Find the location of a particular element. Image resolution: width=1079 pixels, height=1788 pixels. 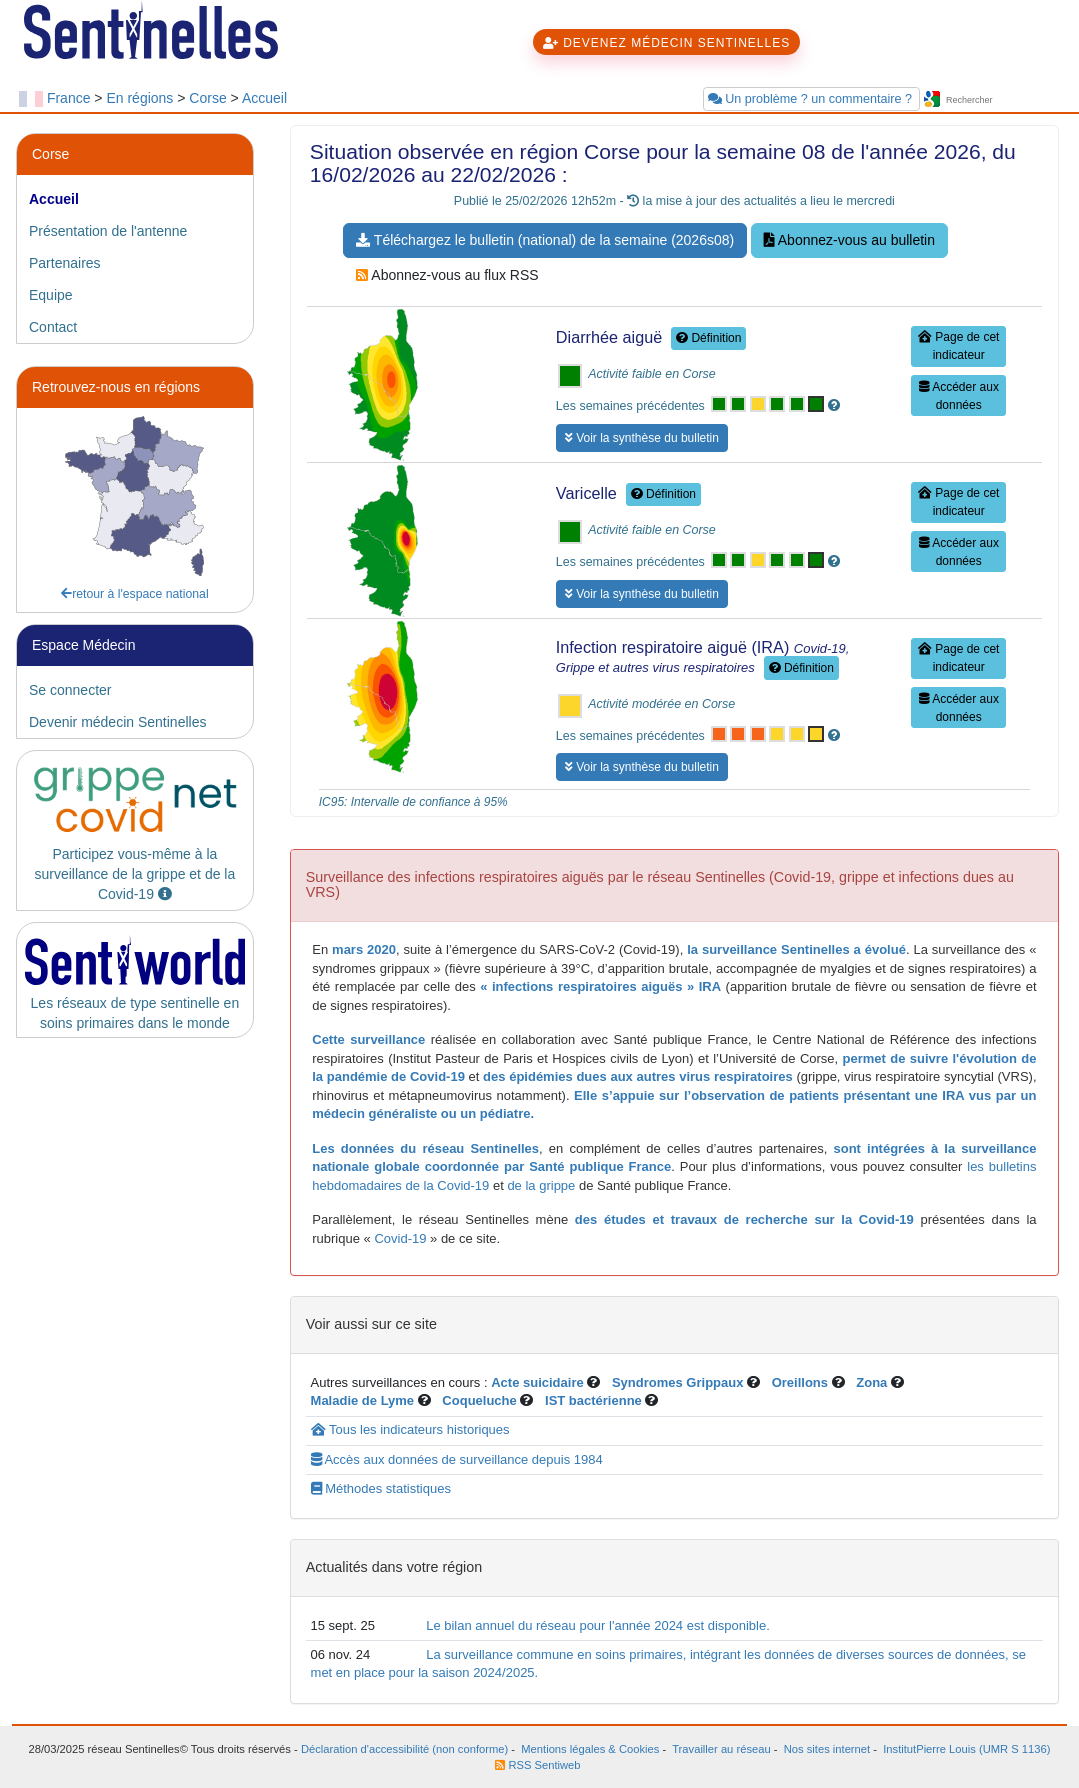

Abonnez-vous au flux RSS [button] is located at coordinates (447, 275).